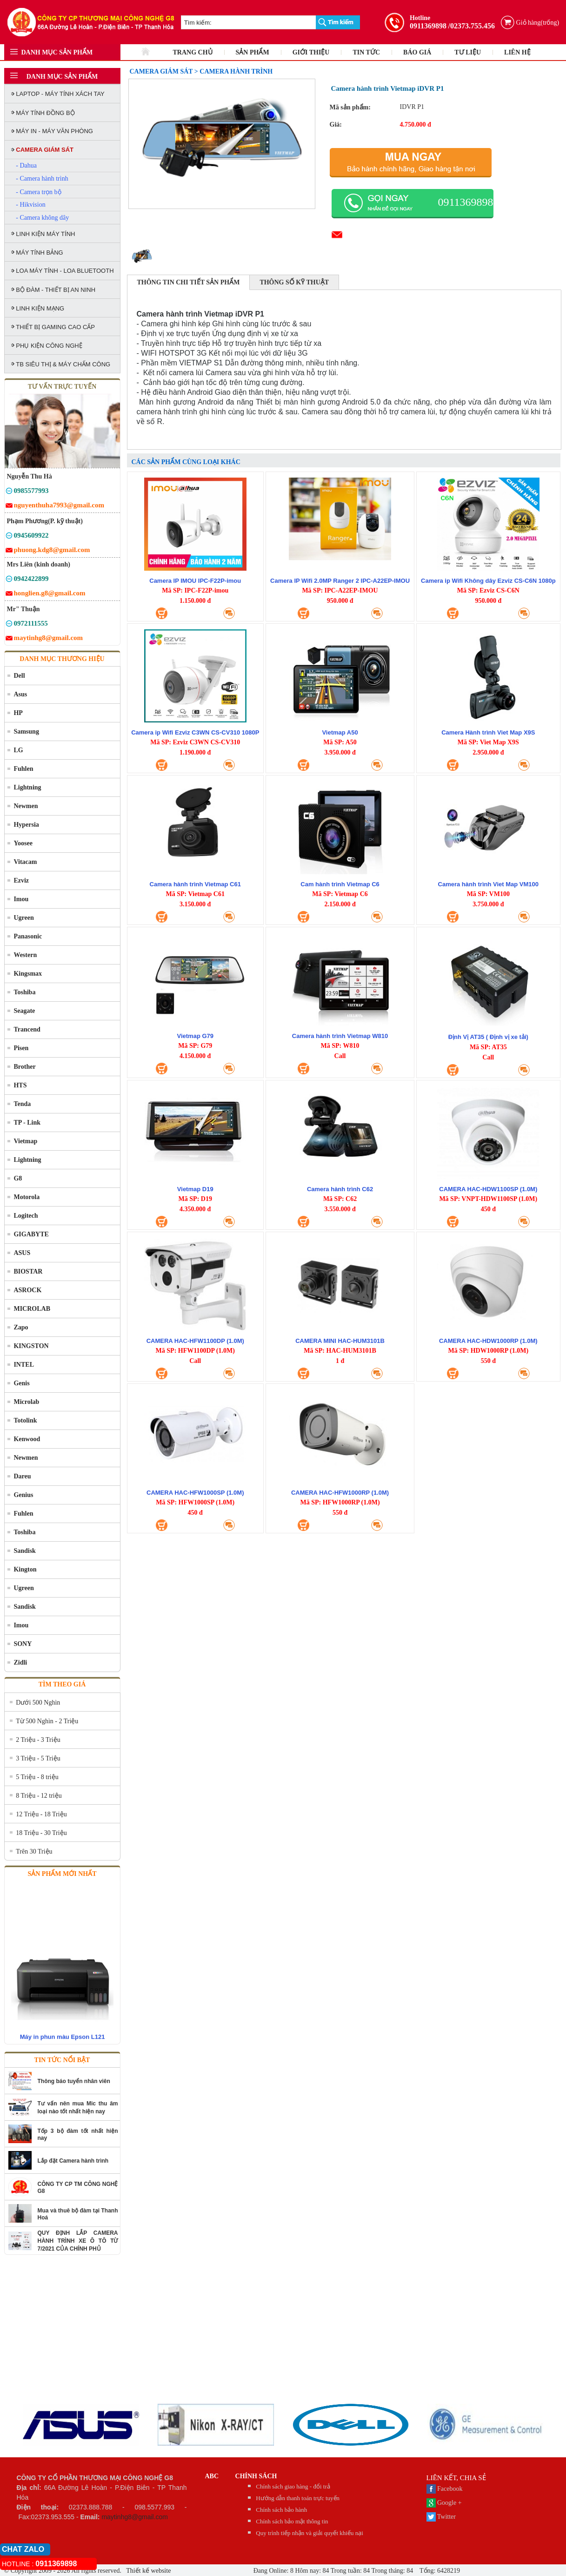  What do you see at coordinates (25, 805) in the screenshot?
I see `Newmen` at bounding box center [25, 805].